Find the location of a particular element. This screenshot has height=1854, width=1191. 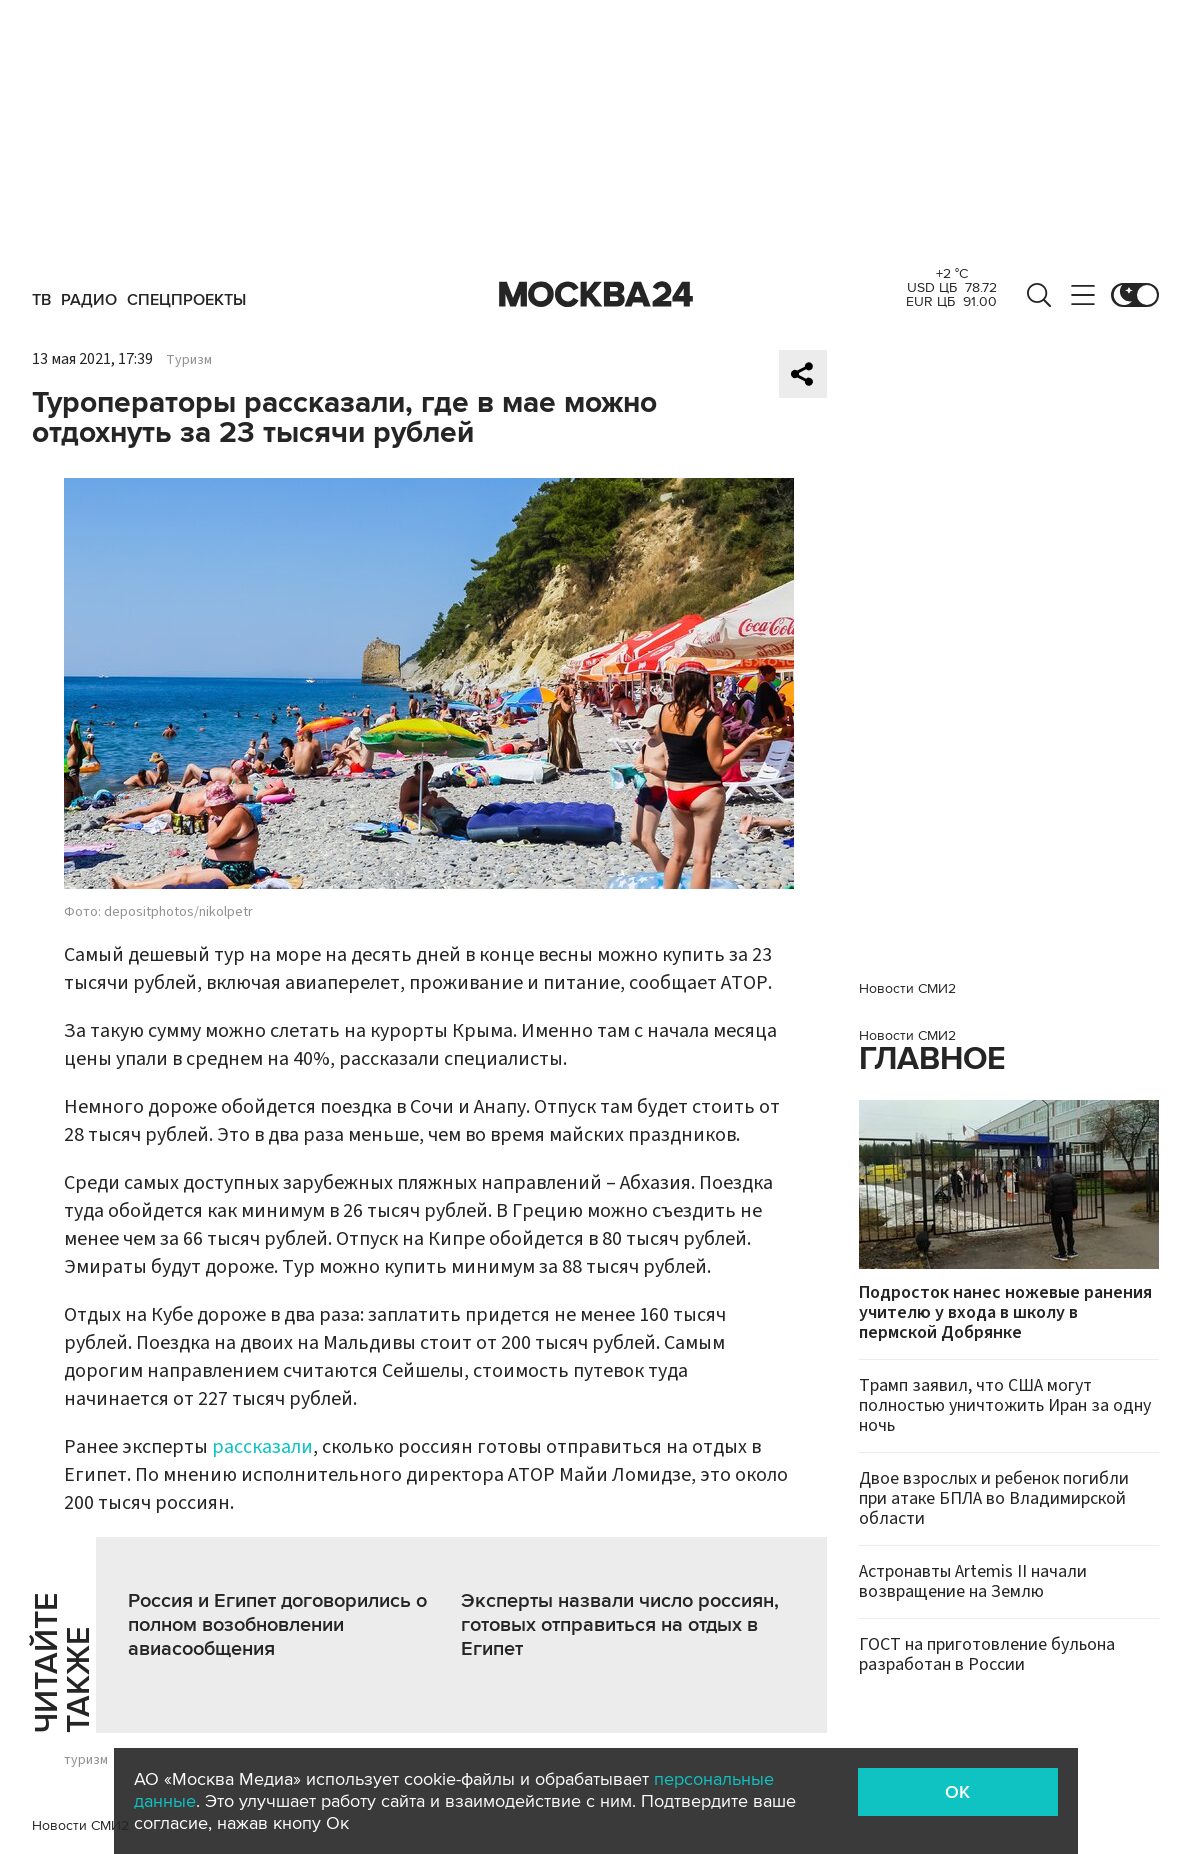

рассказали is located at coordinates (262, 1447).